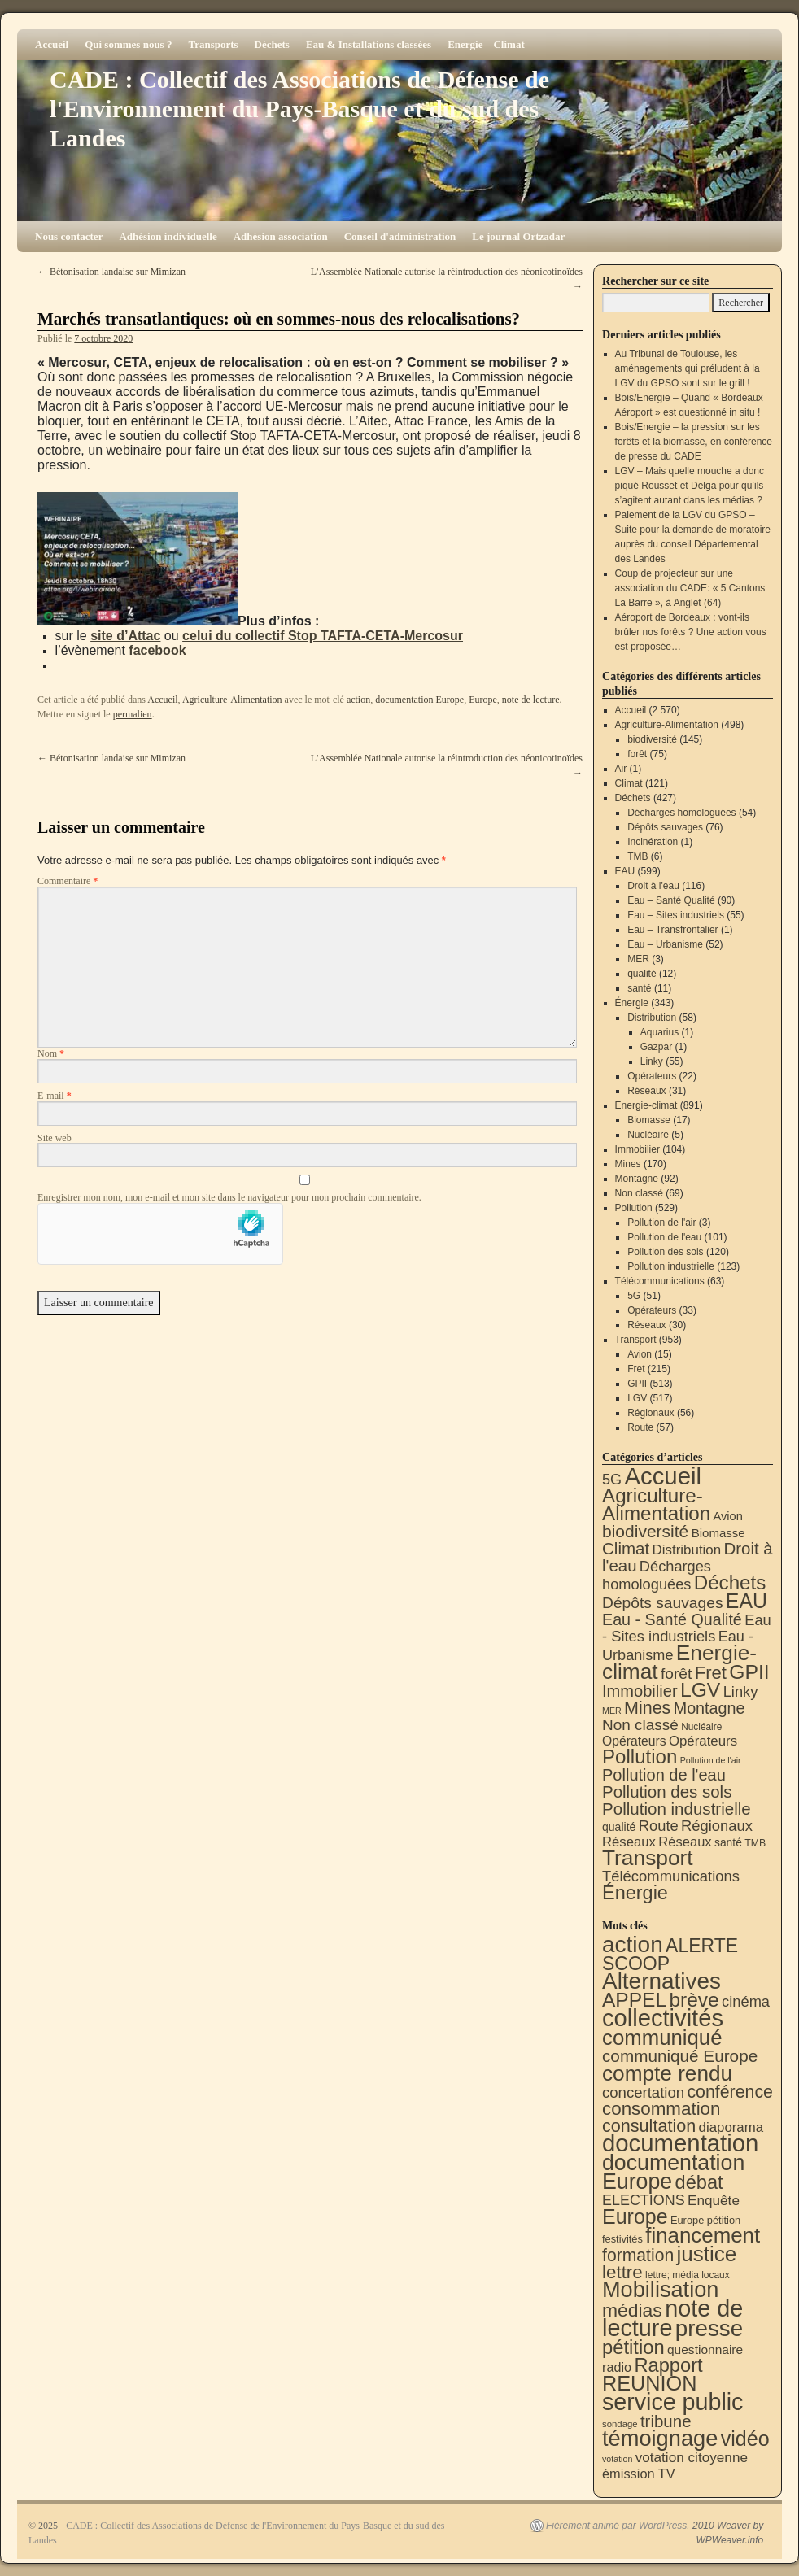  What do you see at coordinates (281, 236) in the screenshot?
I see `Adhésion association` at bounding box center [281, 236].